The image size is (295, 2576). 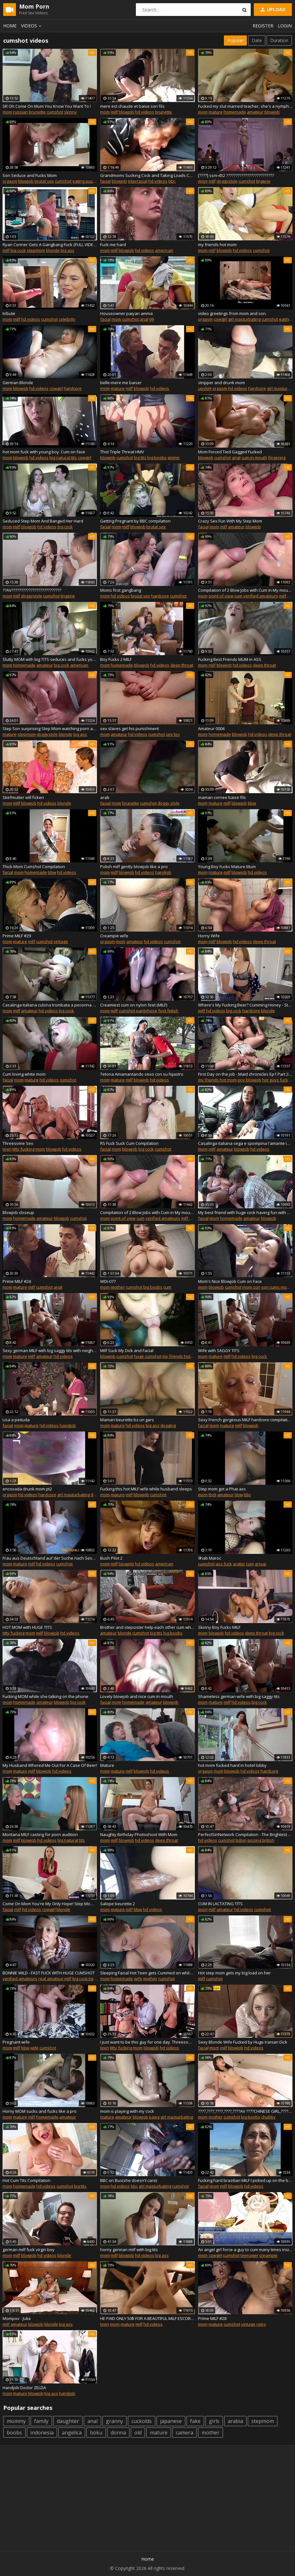 I want to click on Threesome Sex, so click(x=18, y=1143).